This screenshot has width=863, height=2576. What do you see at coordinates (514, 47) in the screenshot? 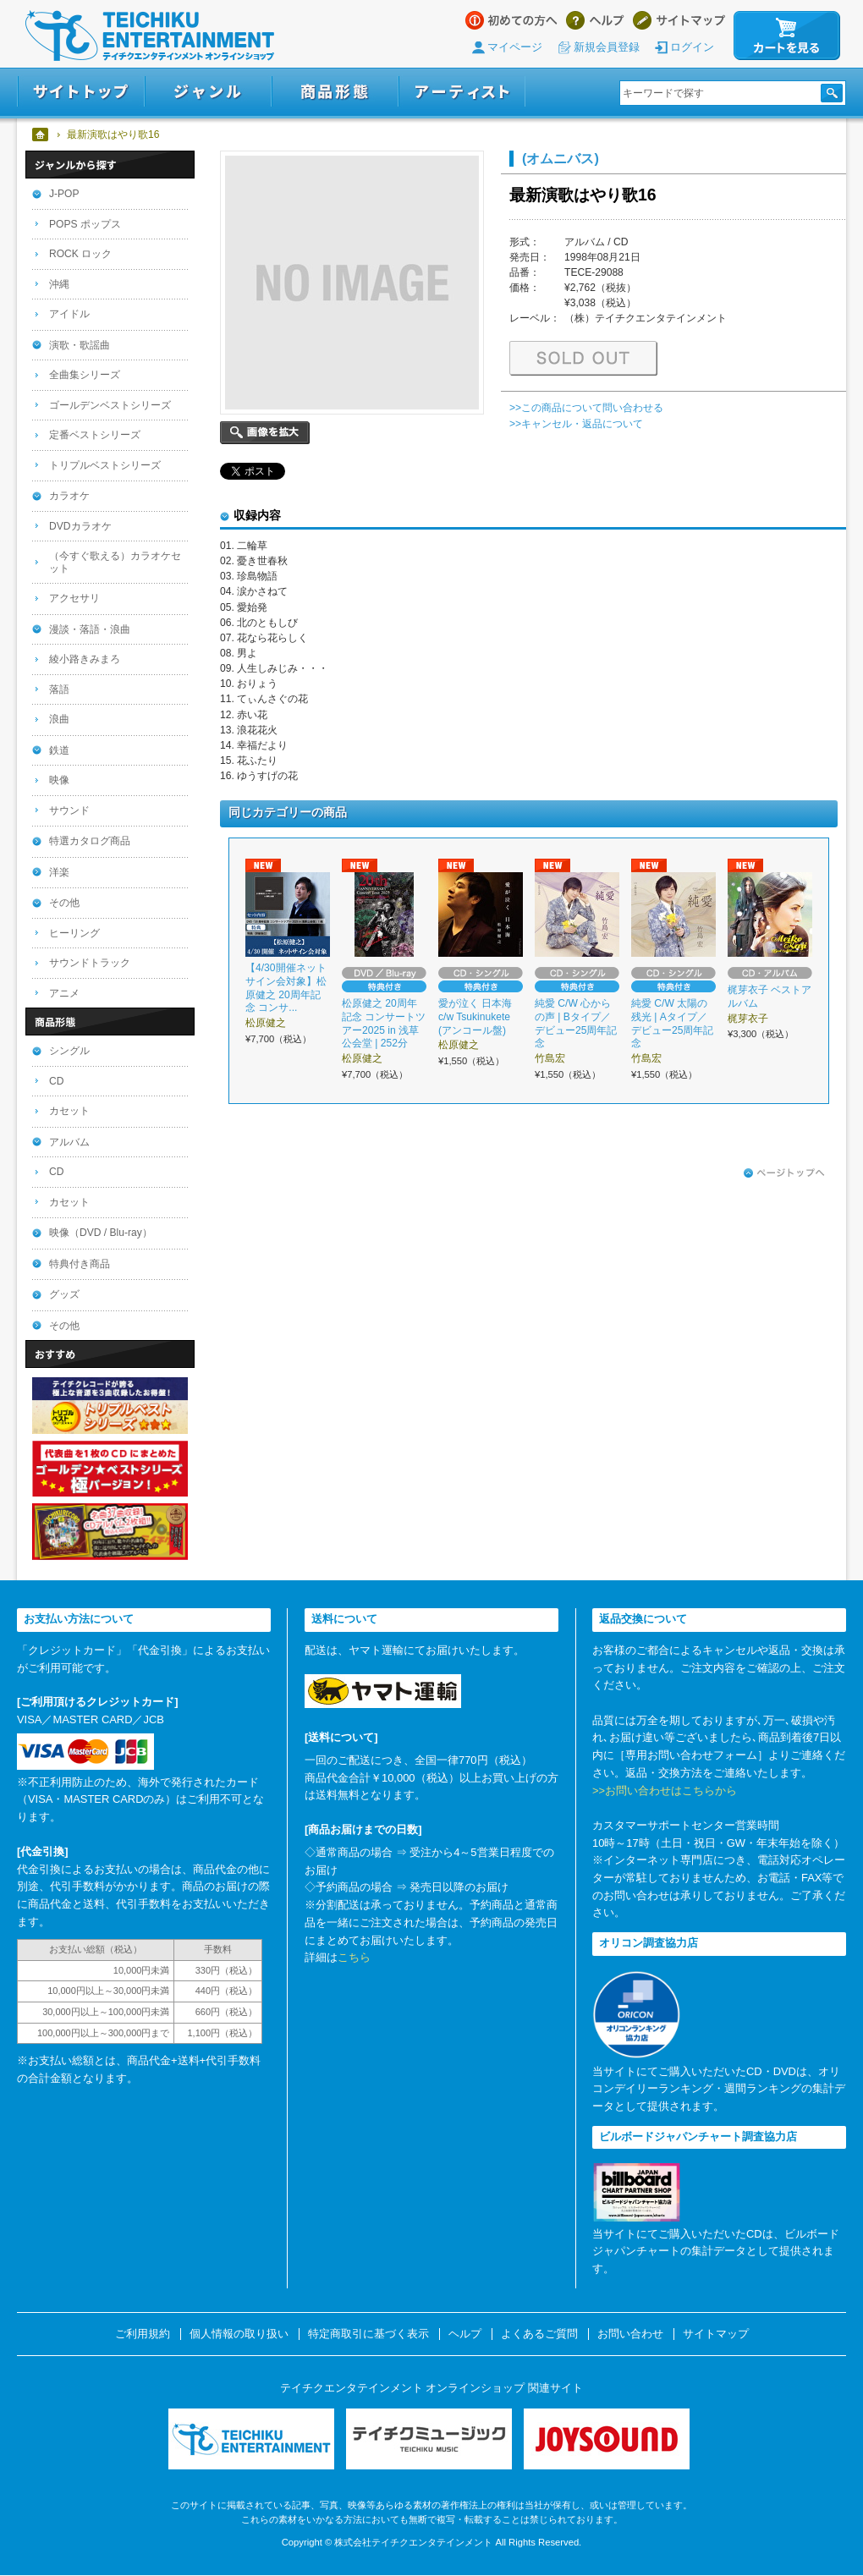
I see `マイページ` at bounding box center [514, 47].